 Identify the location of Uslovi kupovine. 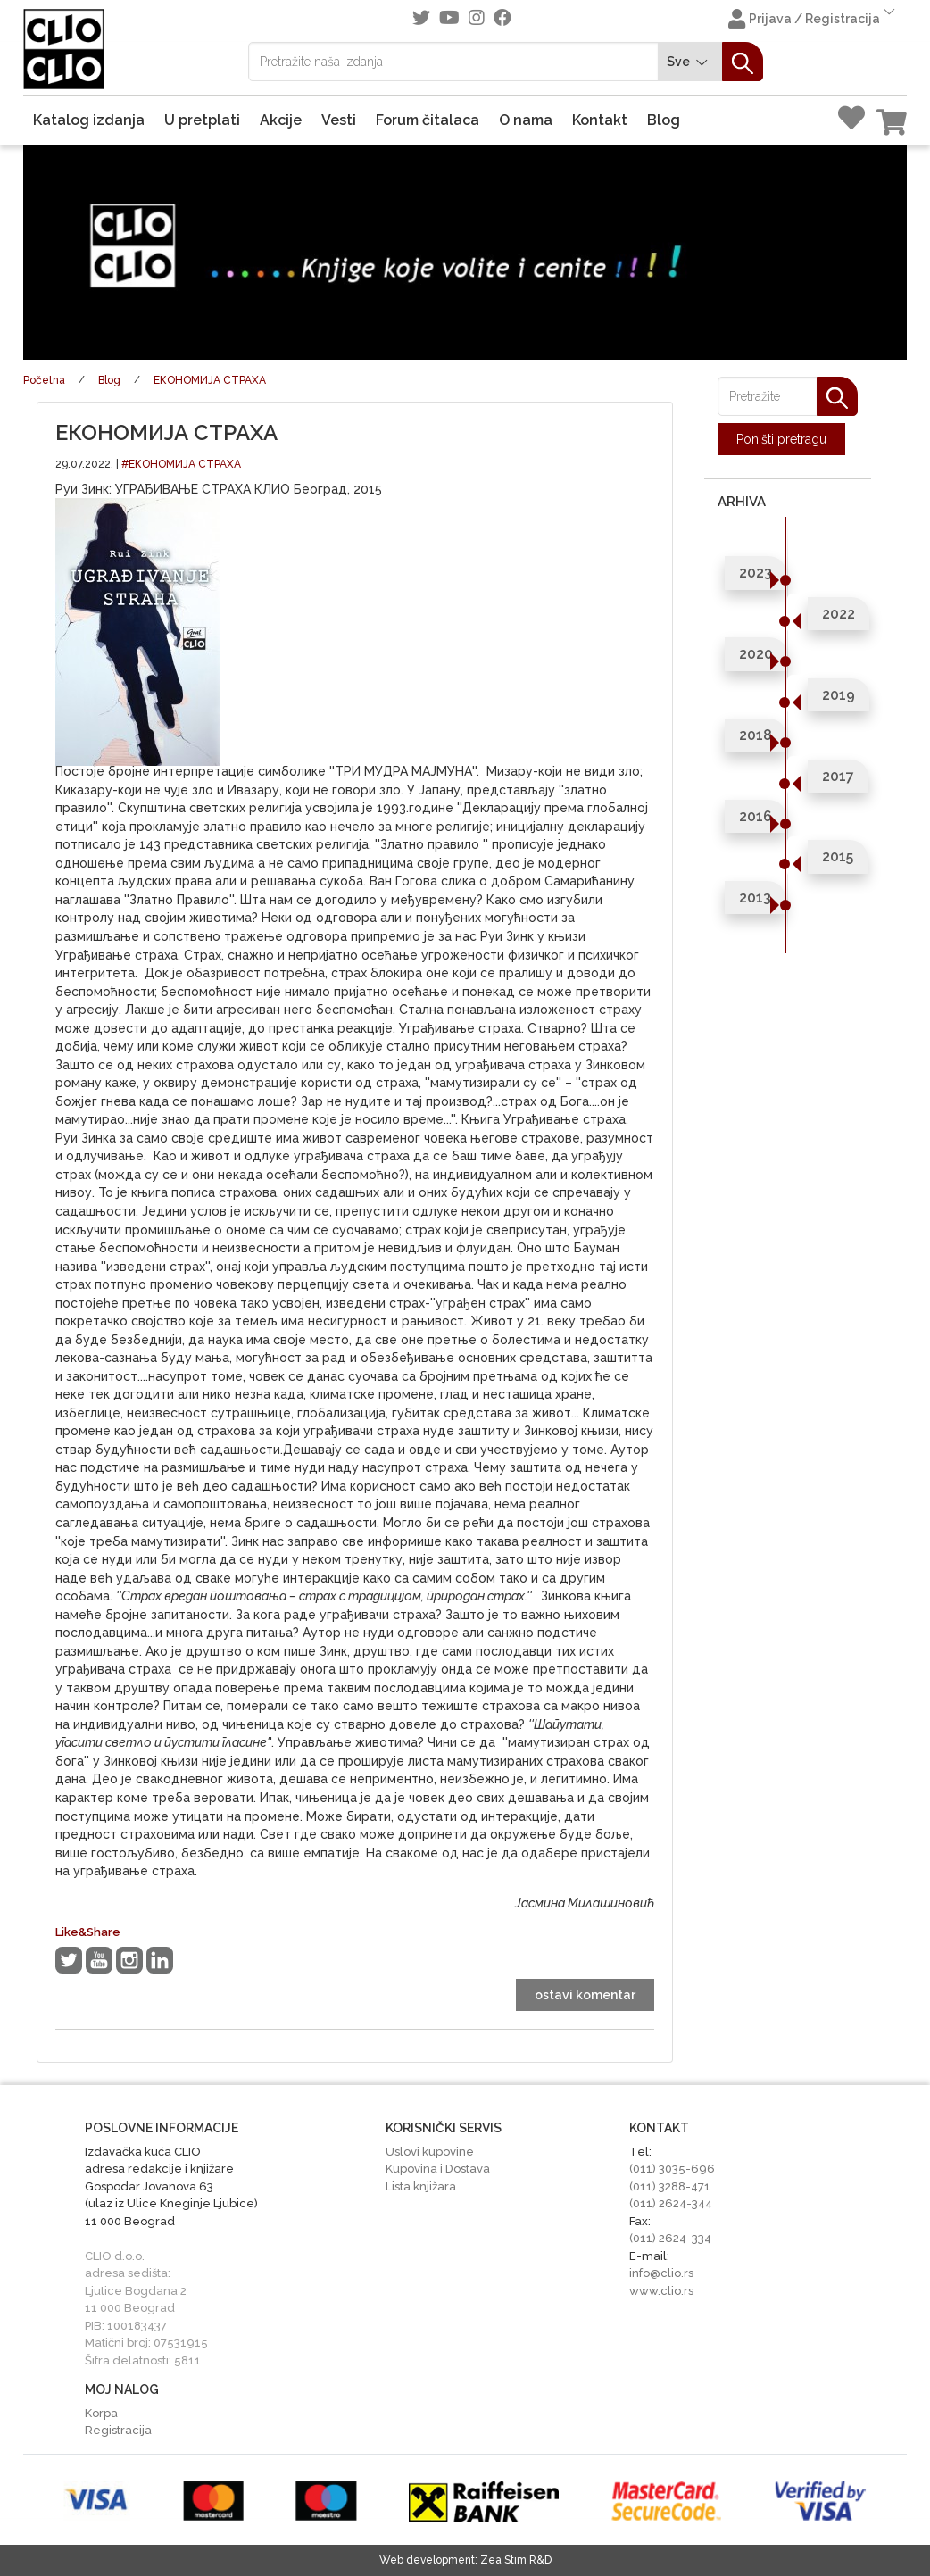
(430, 2151).